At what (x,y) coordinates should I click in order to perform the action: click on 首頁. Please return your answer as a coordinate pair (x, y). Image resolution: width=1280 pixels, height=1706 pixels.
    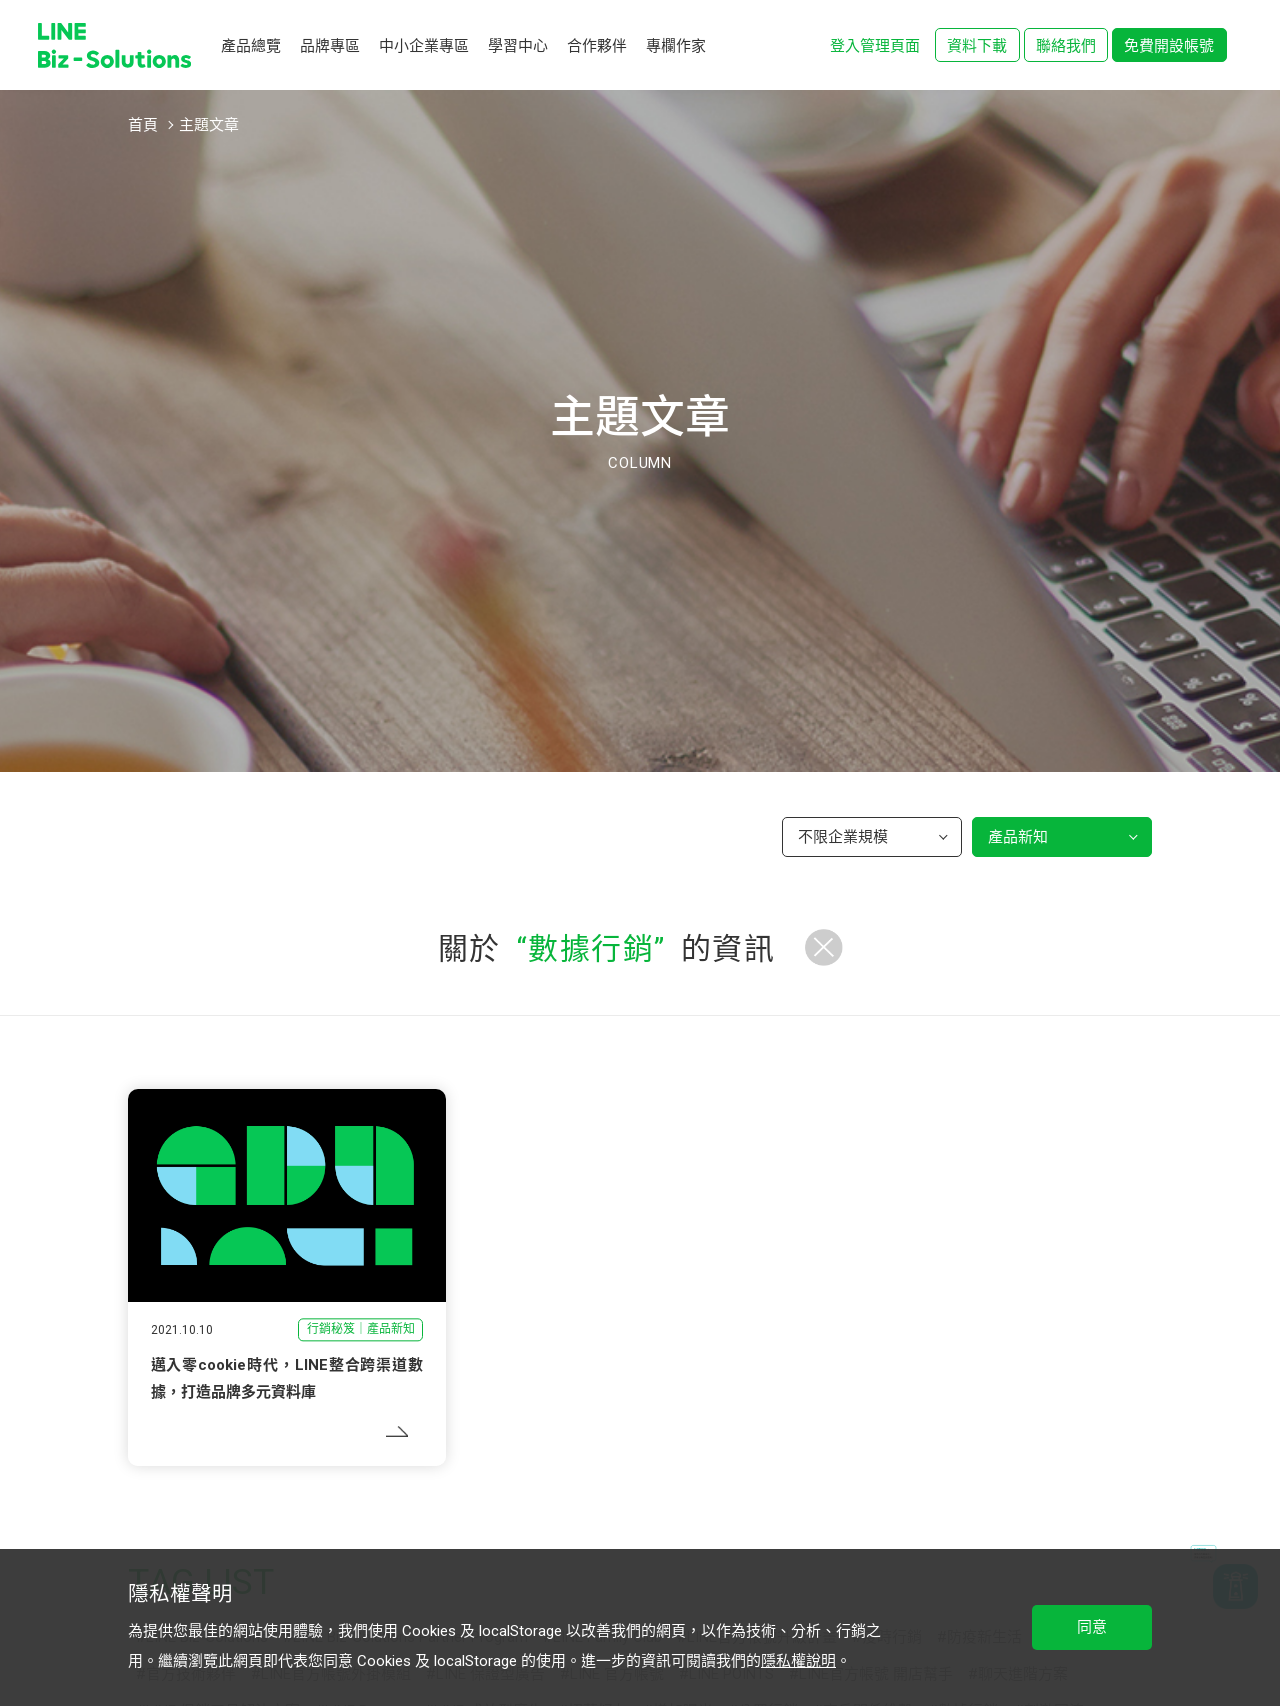
    Looking at the image, I should click on (143, 125).